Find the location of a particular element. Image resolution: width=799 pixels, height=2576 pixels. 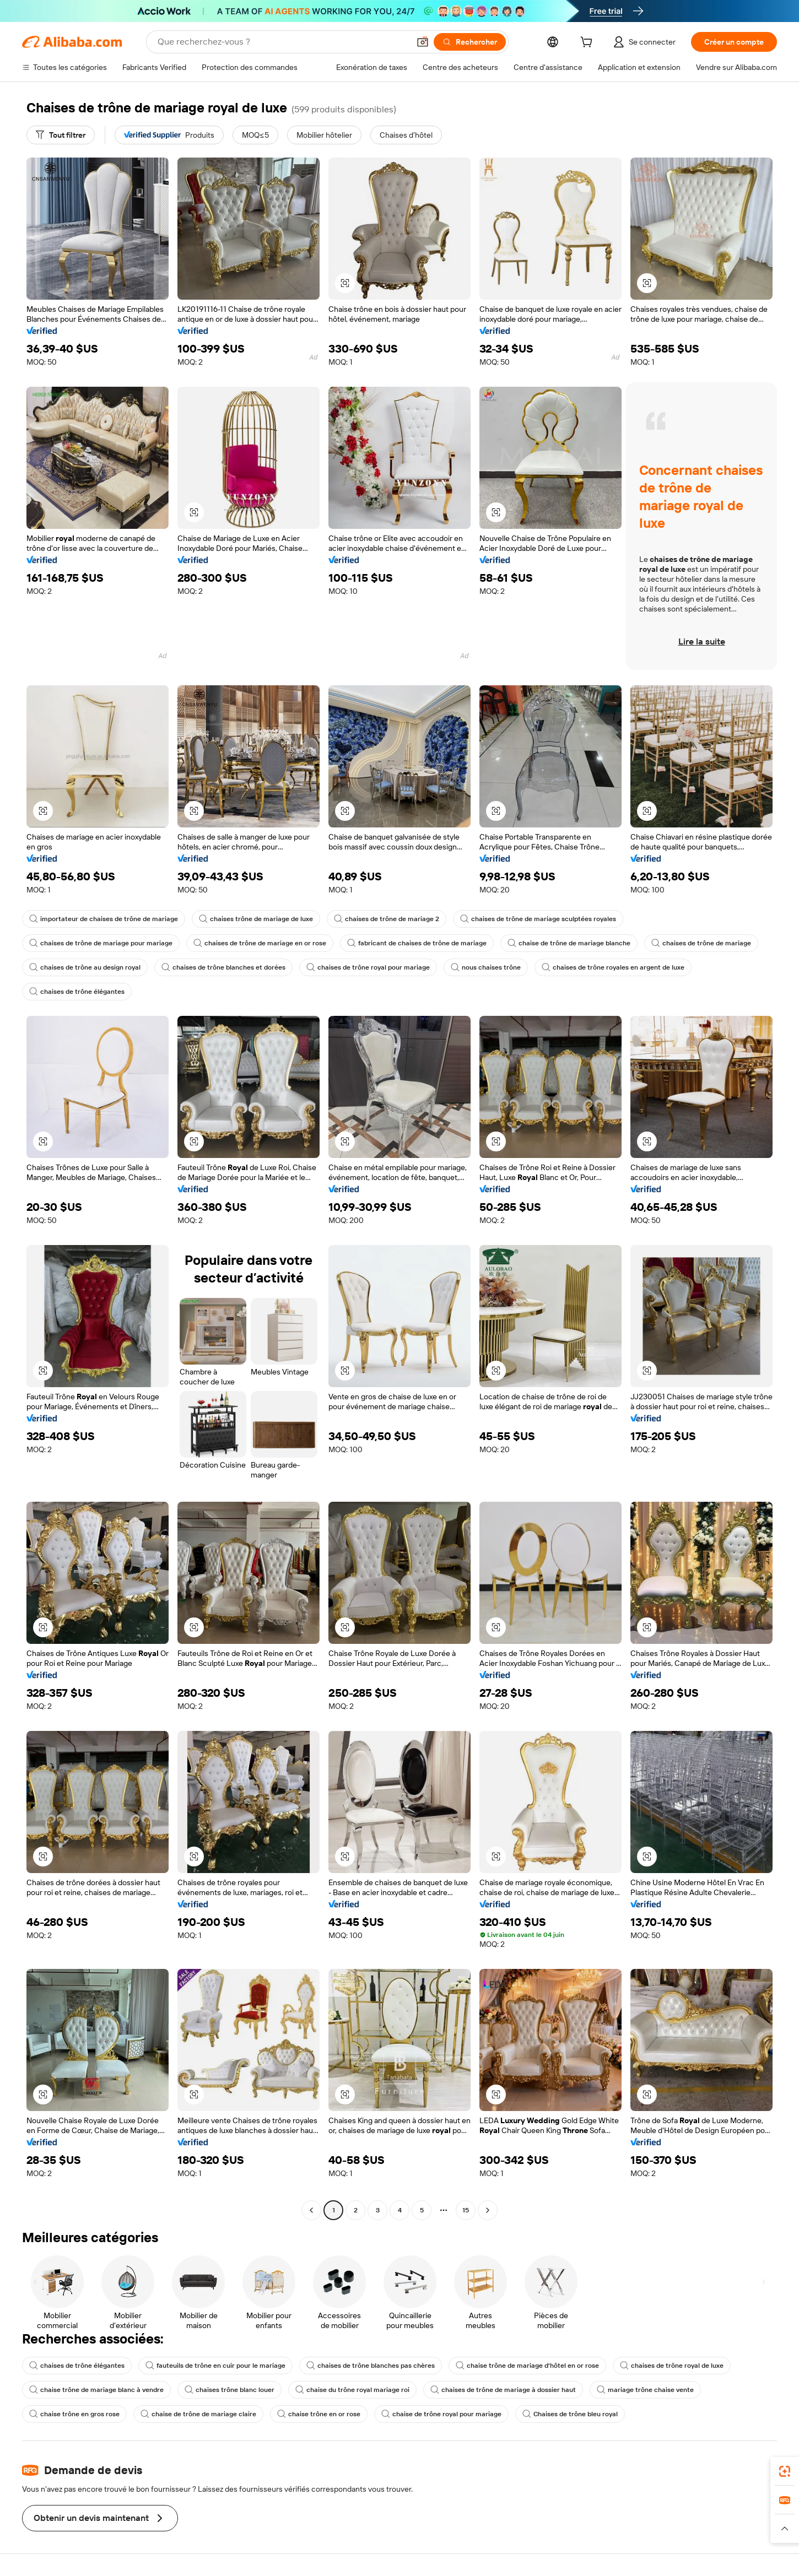

[Go to previous page] is located at coordinates (311, 2210).